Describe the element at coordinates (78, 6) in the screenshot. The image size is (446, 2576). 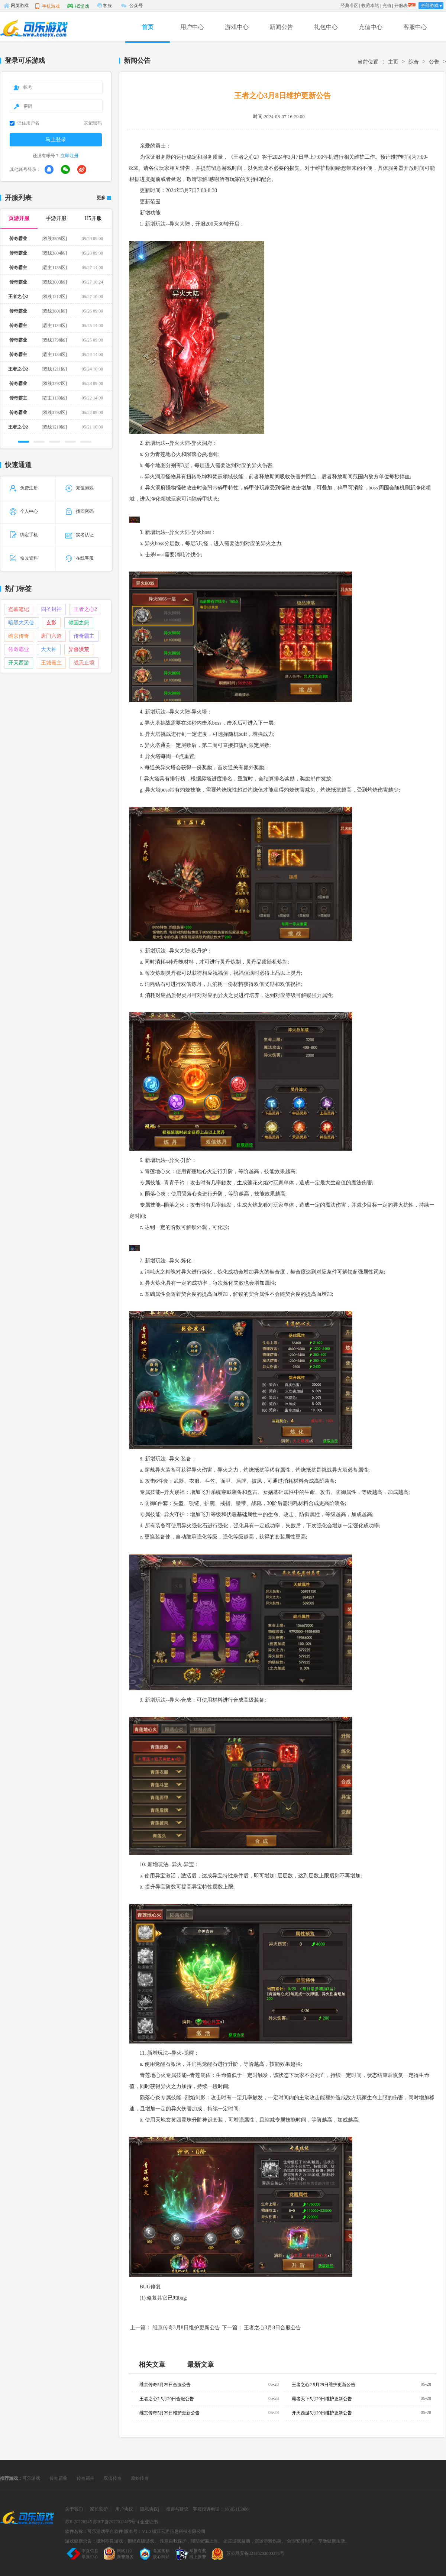
I see `H5游戏` at that location.